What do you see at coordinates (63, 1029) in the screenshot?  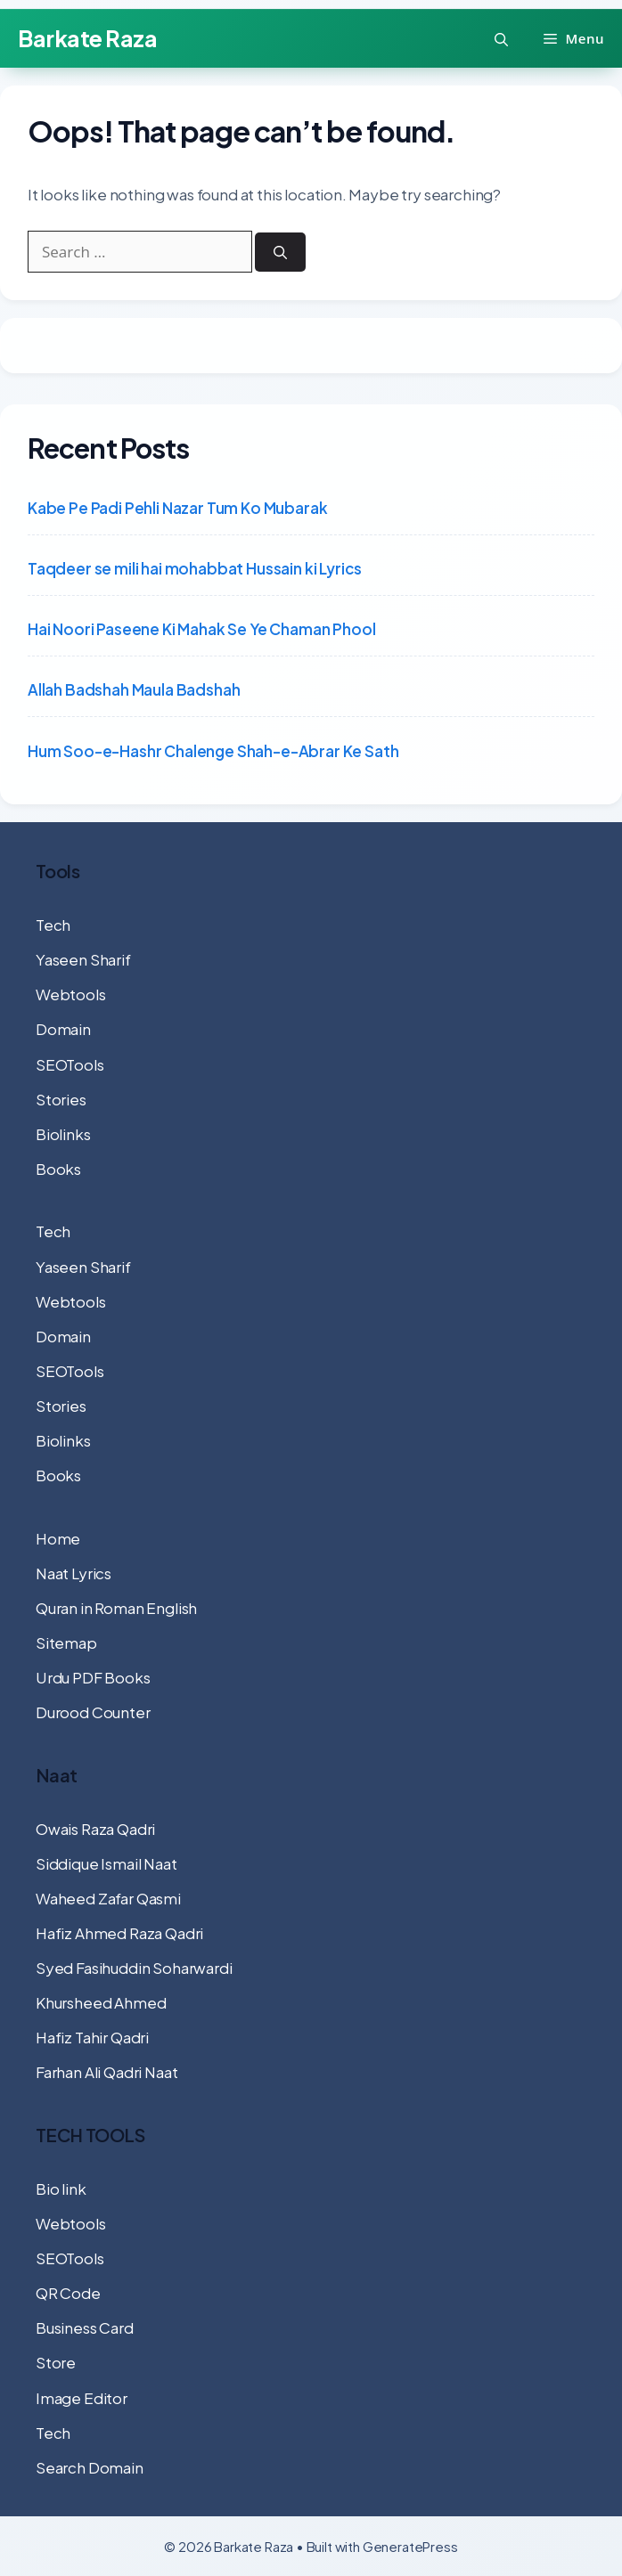 I see `Domain` at bounding box center [63, 1029].